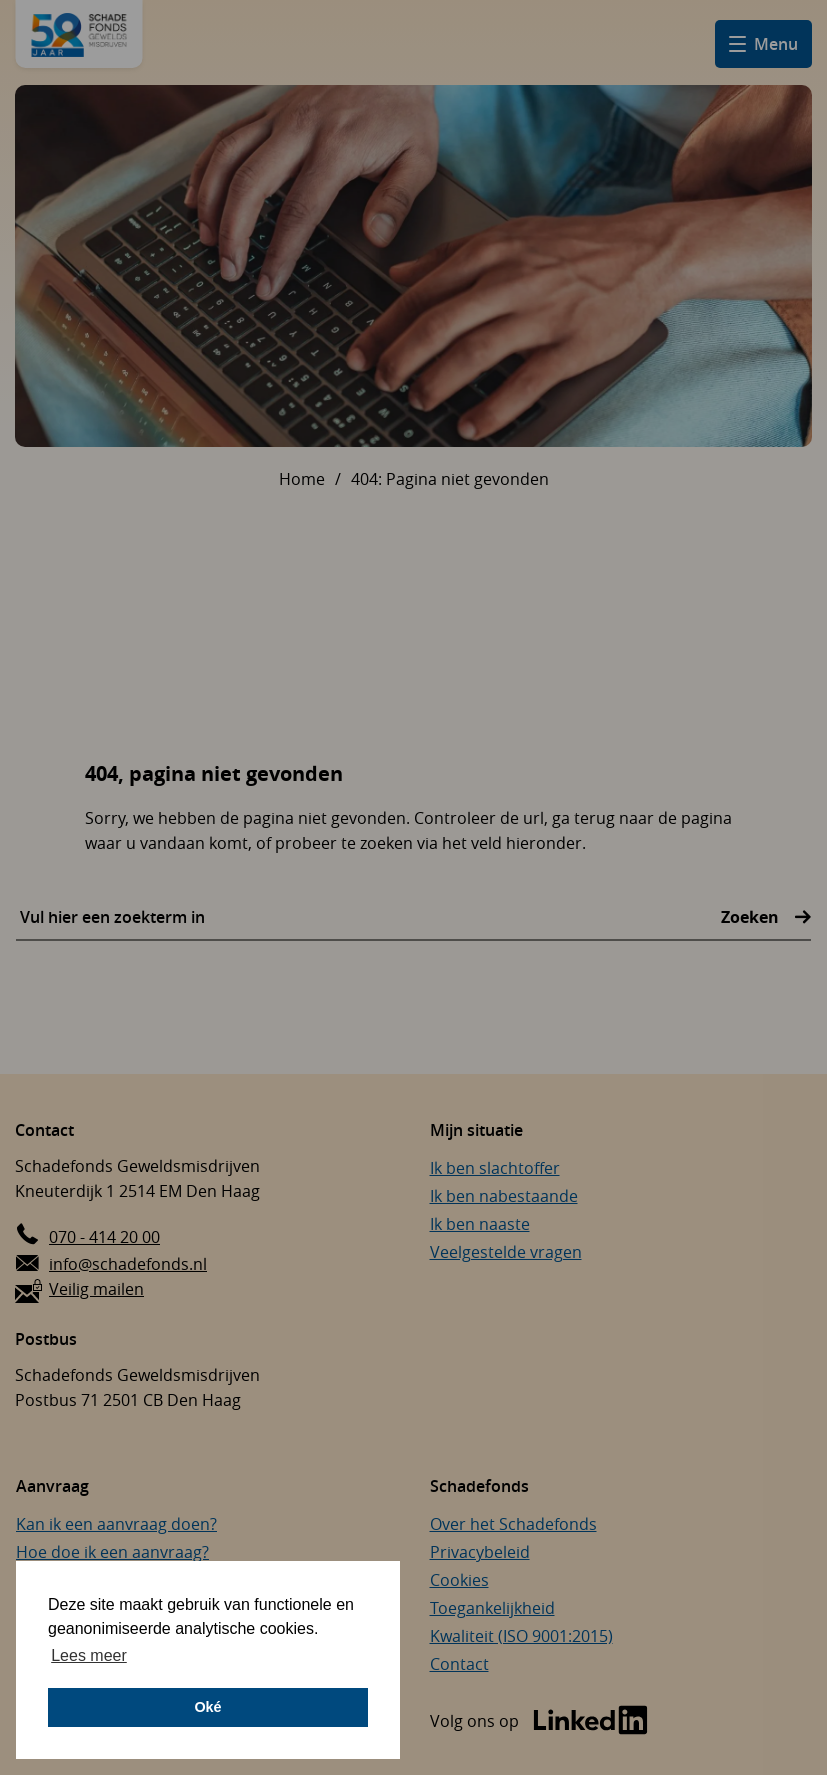 The height and width of the screenshot is (1775, 827). I want to click on Hoe doe ik een aanvraag?, so click(112, 1552).